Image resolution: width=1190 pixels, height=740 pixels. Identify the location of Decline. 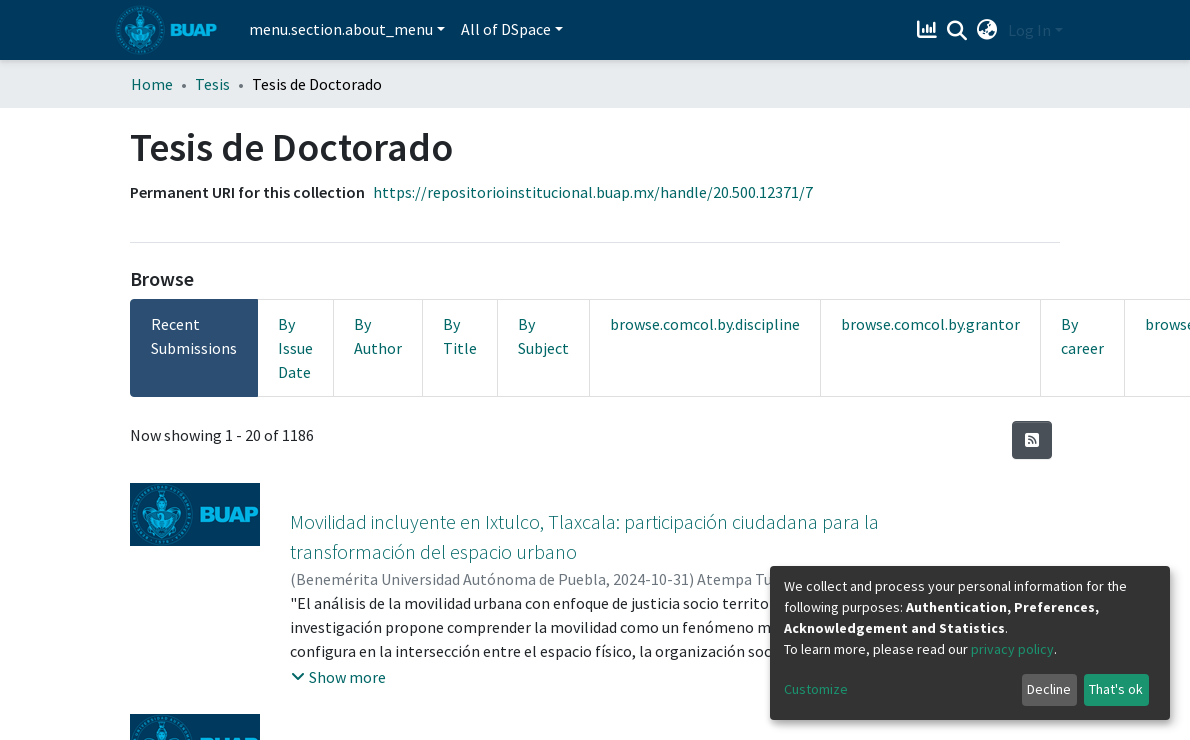
(1049, 689).